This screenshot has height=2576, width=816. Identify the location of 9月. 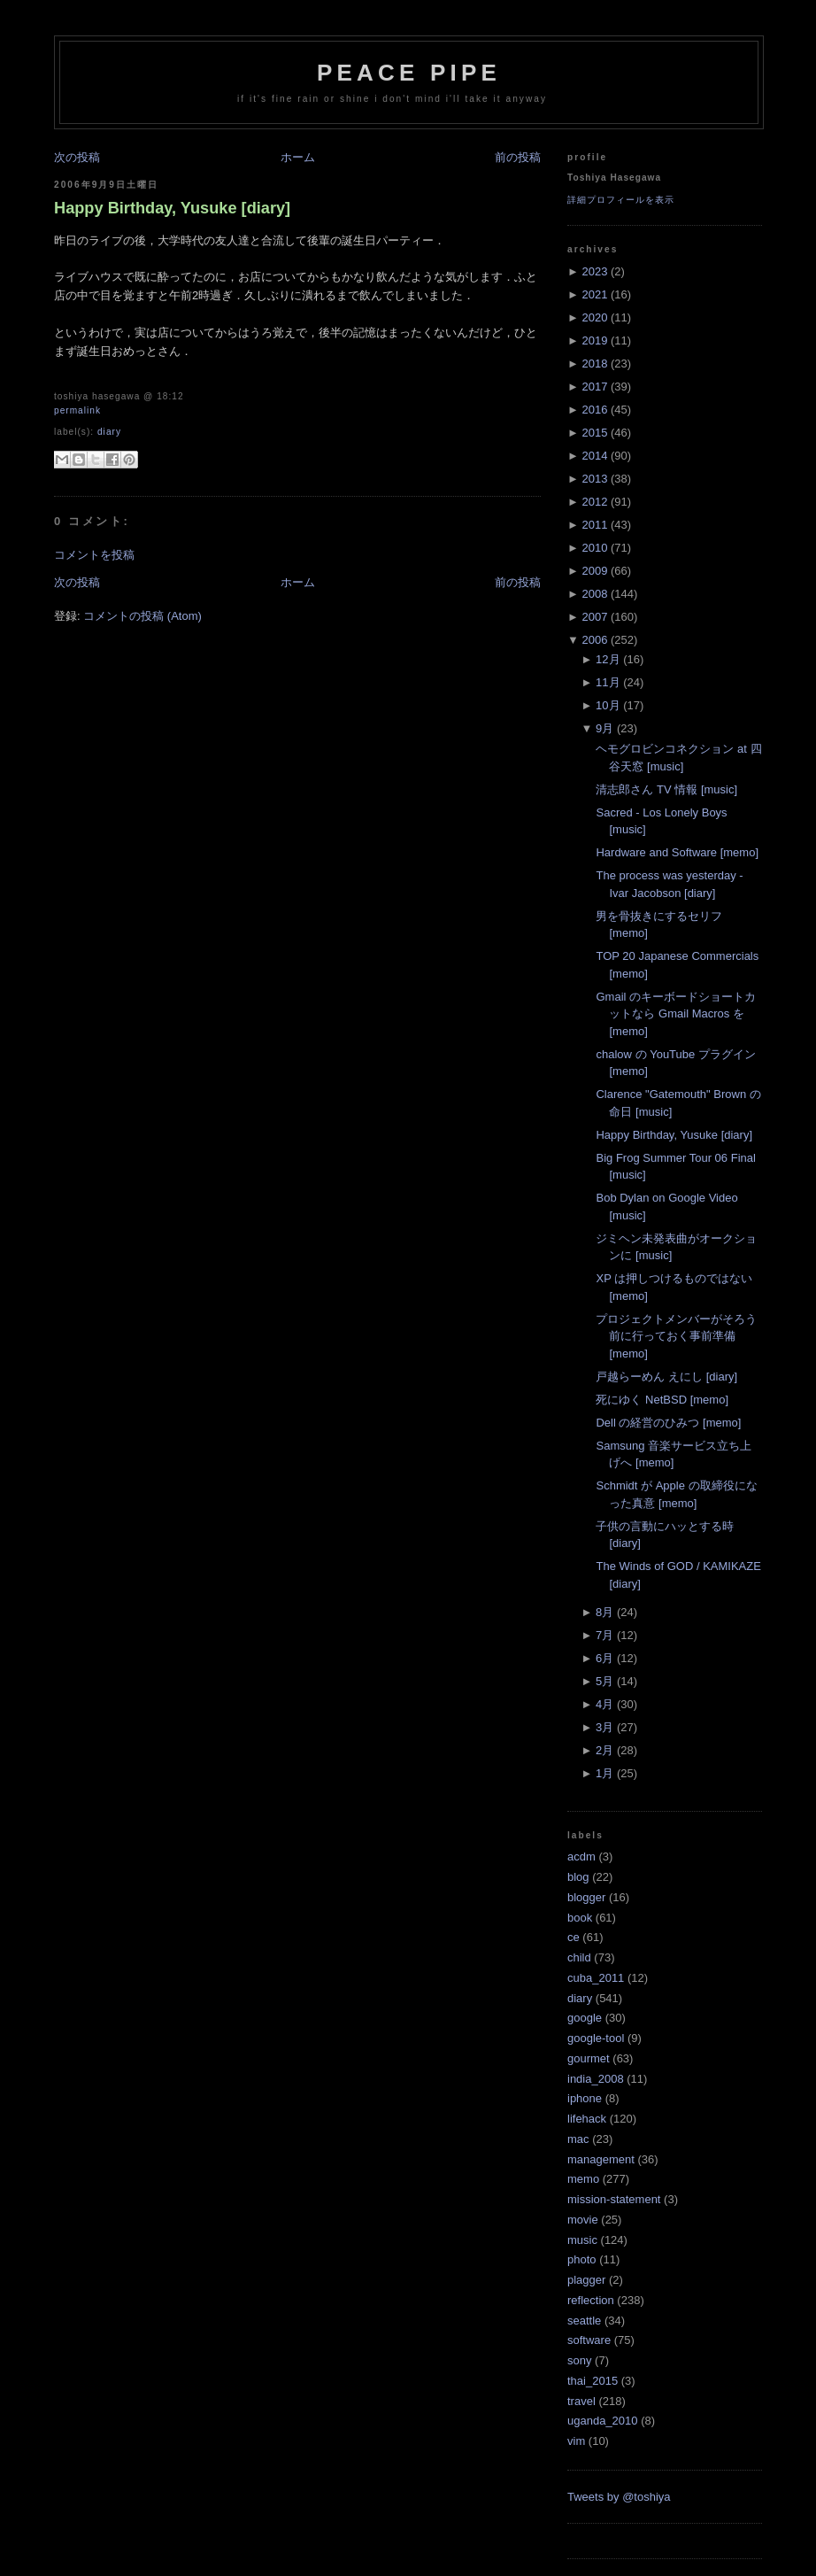
(604, 728).